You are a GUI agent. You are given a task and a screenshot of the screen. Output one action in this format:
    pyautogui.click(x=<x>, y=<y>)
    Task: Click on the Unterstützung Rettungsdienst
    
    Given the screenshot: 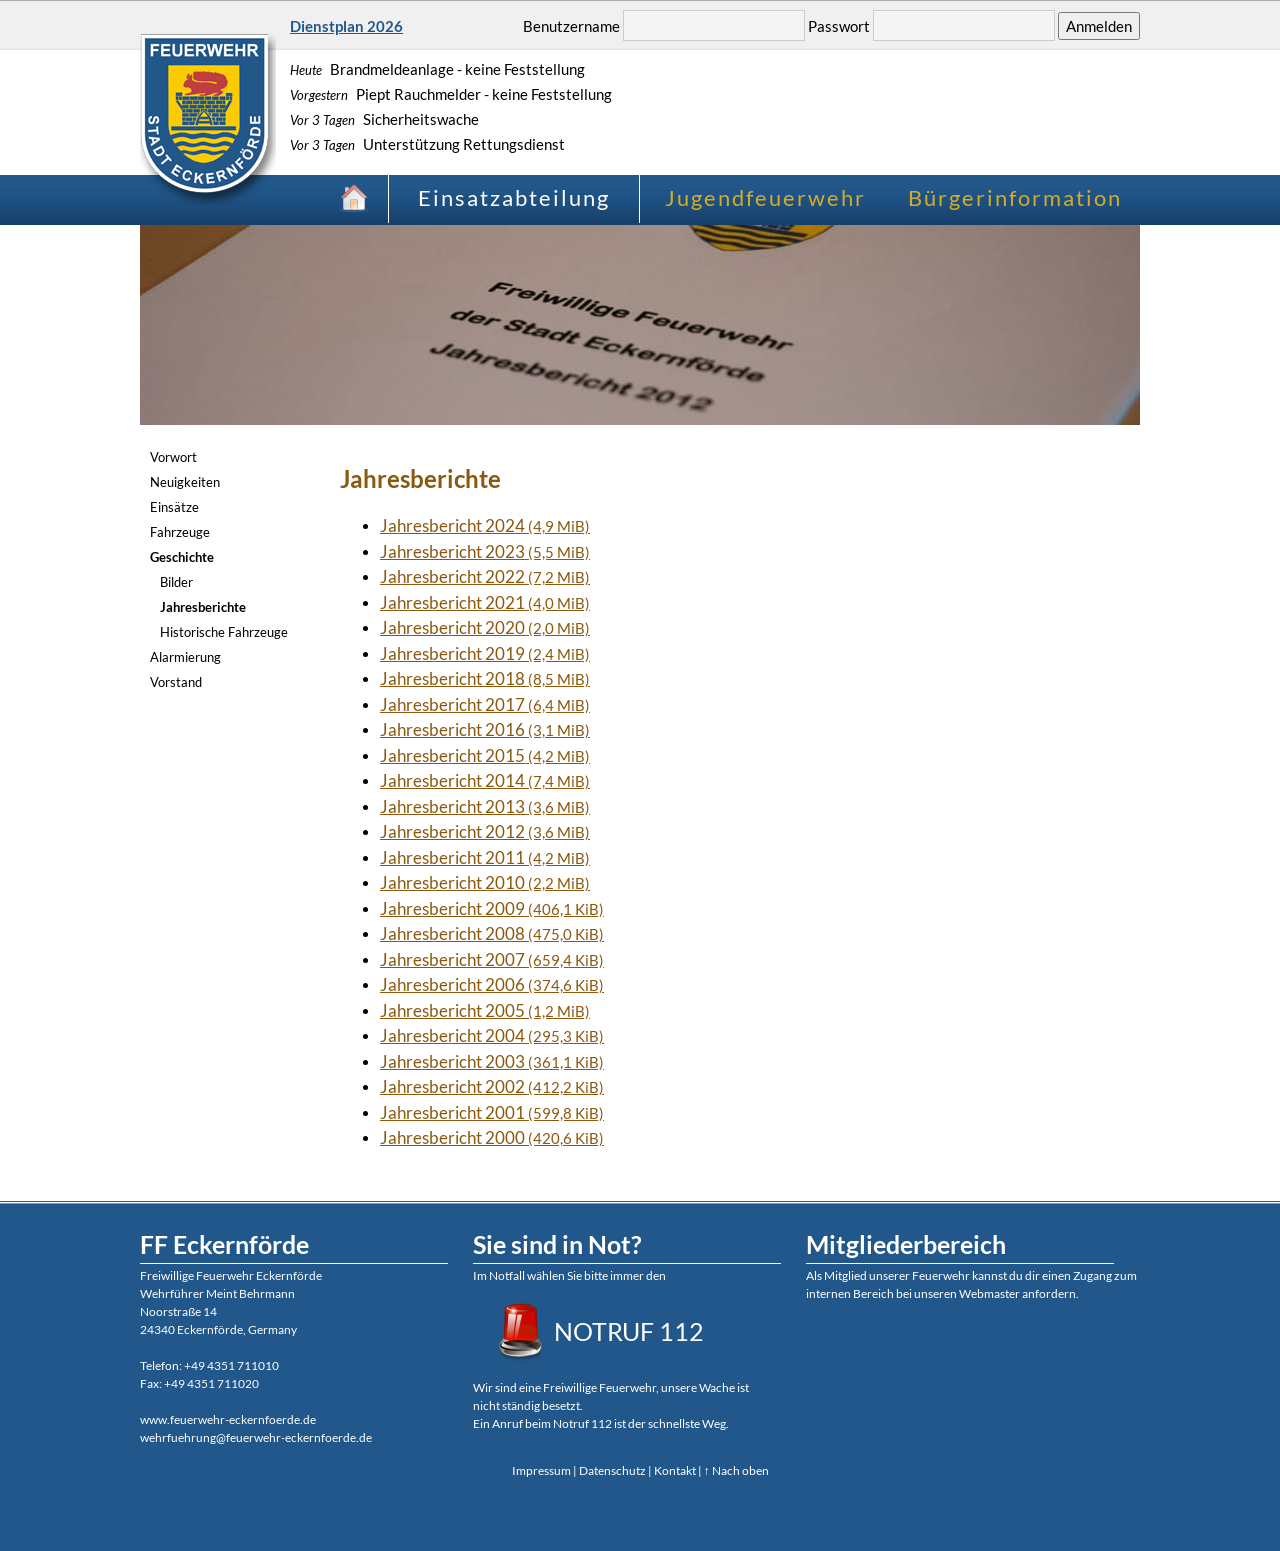 What is the action you would take?
    pyautogui.click(x=427, y=144)
    